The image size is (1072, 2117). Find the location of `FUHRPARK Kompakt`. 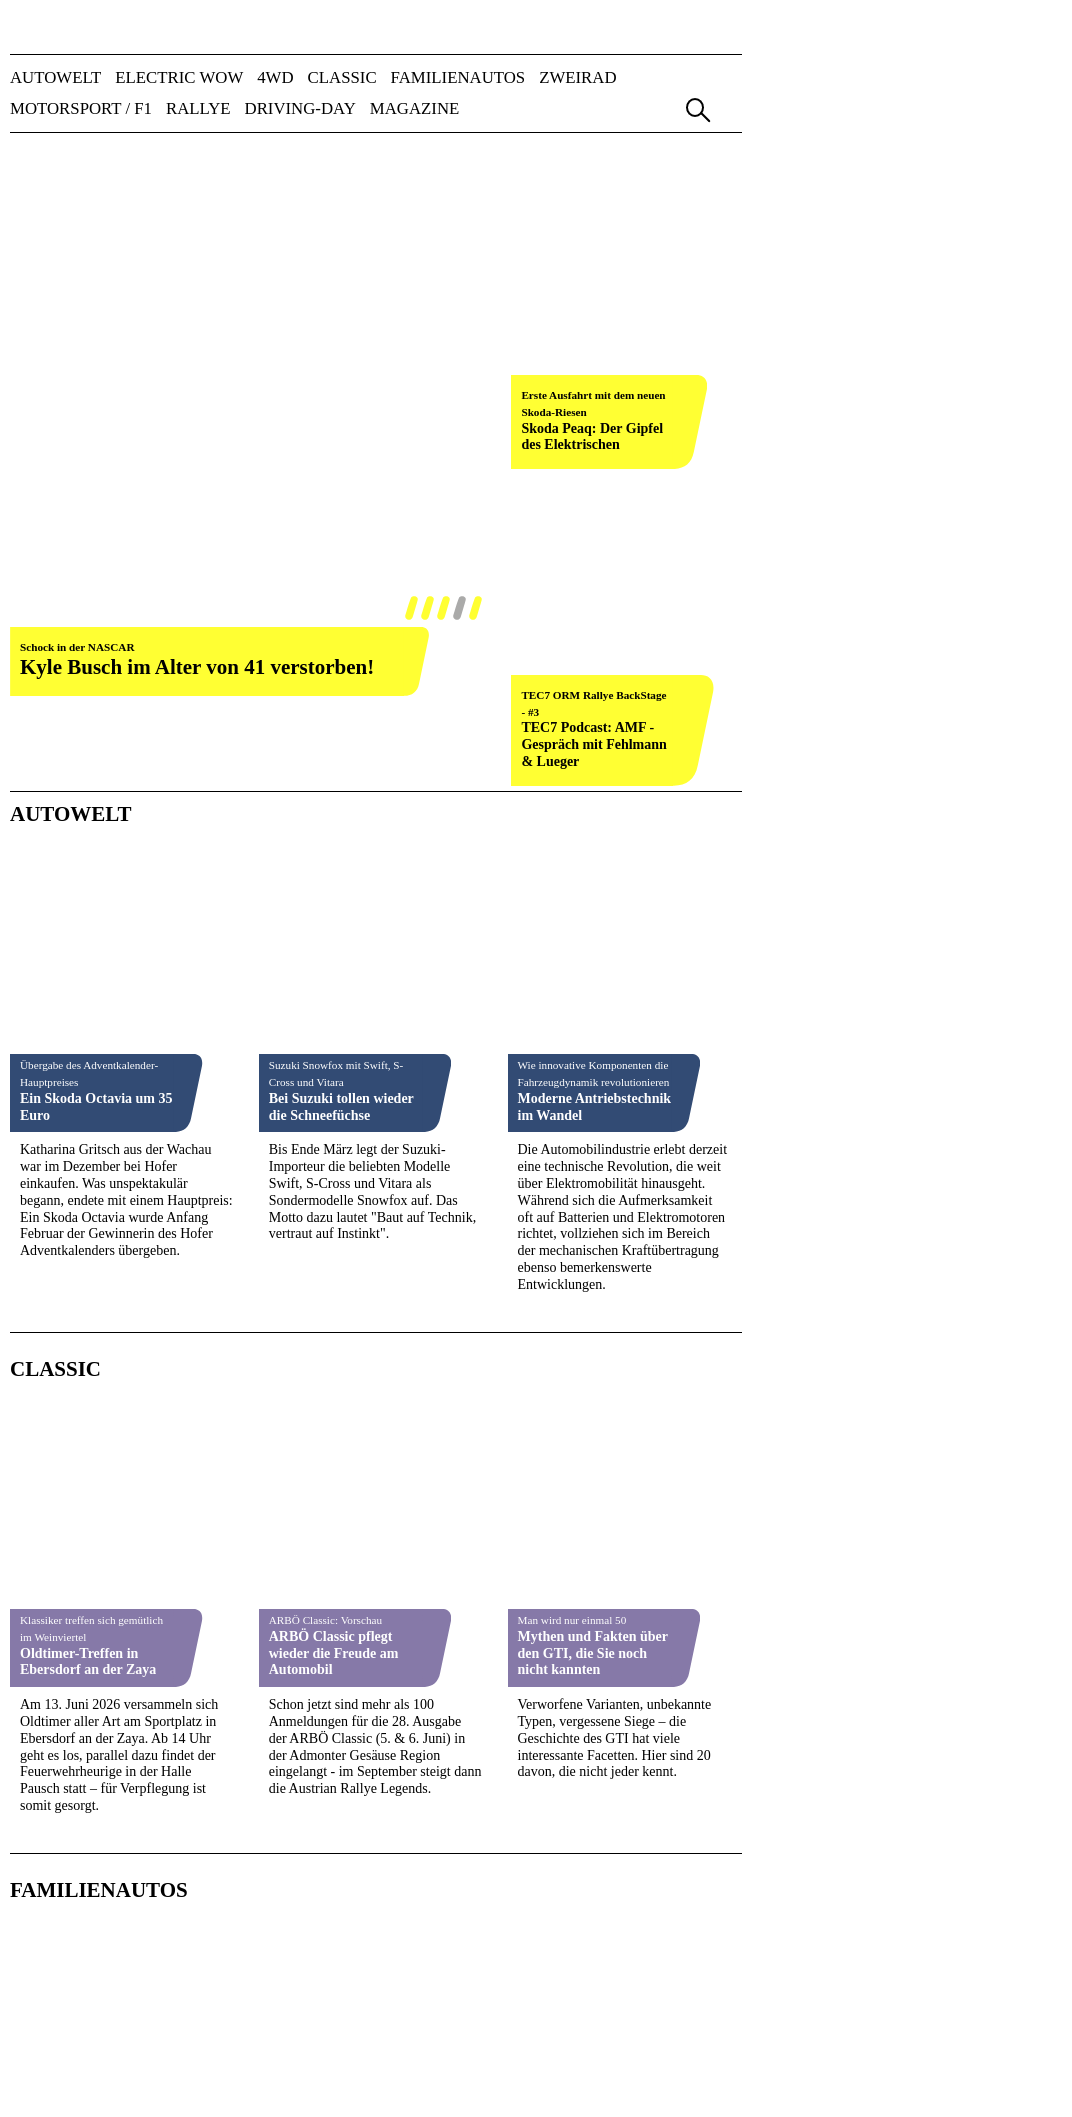

FUHRPARK Kompakt is located at coordinates (477, 2012).